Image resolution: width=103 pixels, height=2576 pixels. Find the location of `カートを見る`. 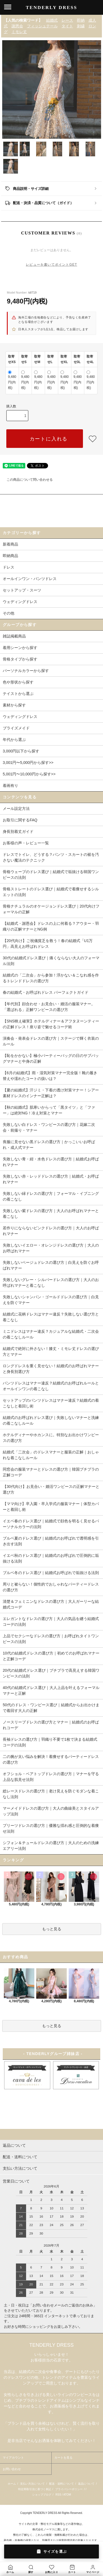

カートを見る is located at coordinates (63, 2457).